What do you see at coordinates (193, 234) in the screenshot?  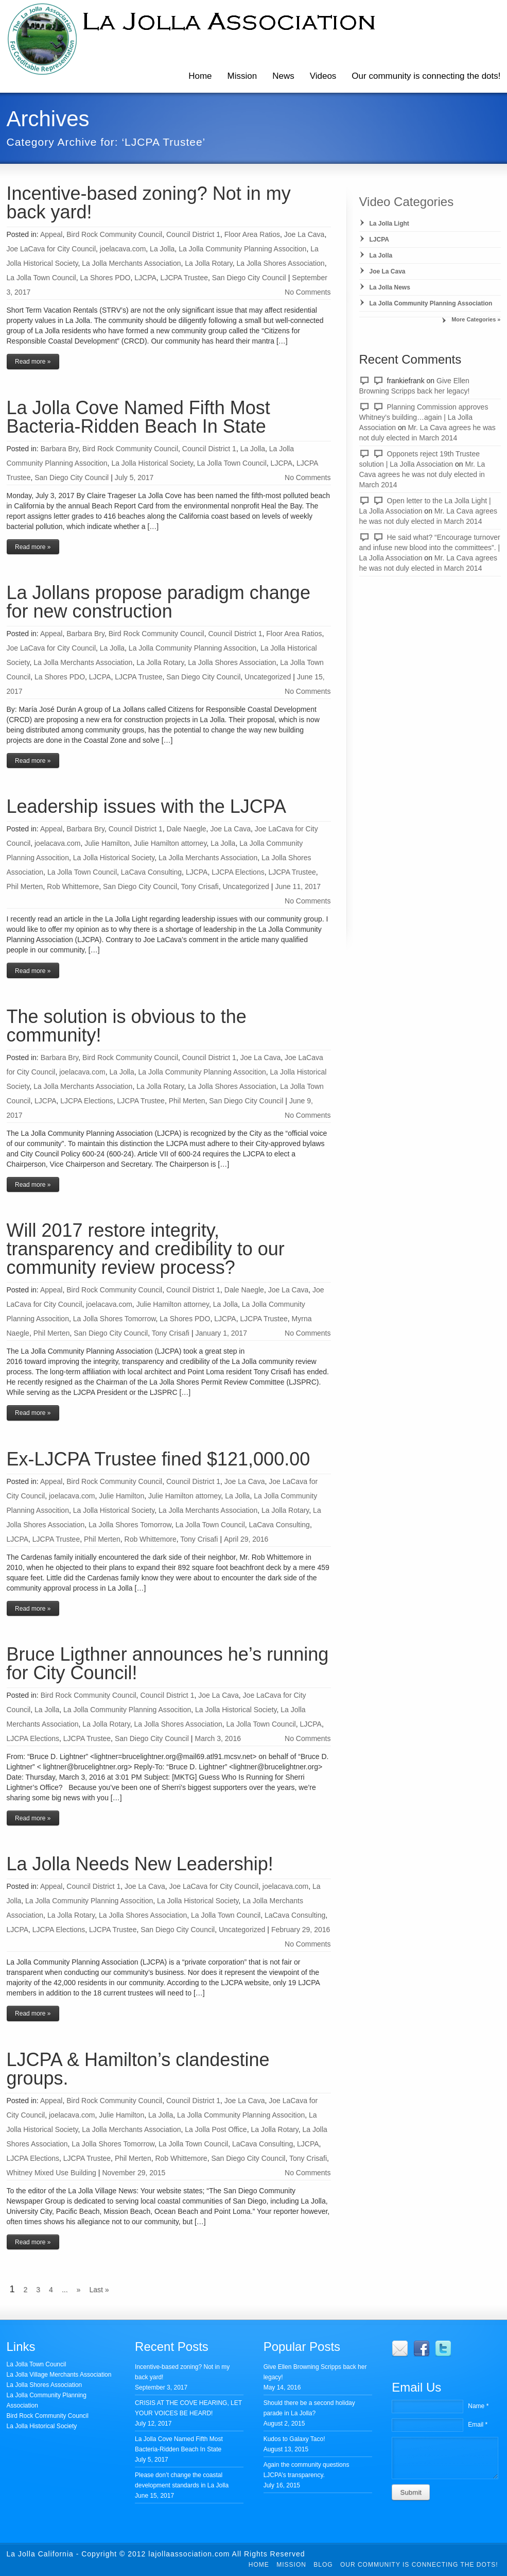 I see `Council District 1` at bounding box center [193, 234].